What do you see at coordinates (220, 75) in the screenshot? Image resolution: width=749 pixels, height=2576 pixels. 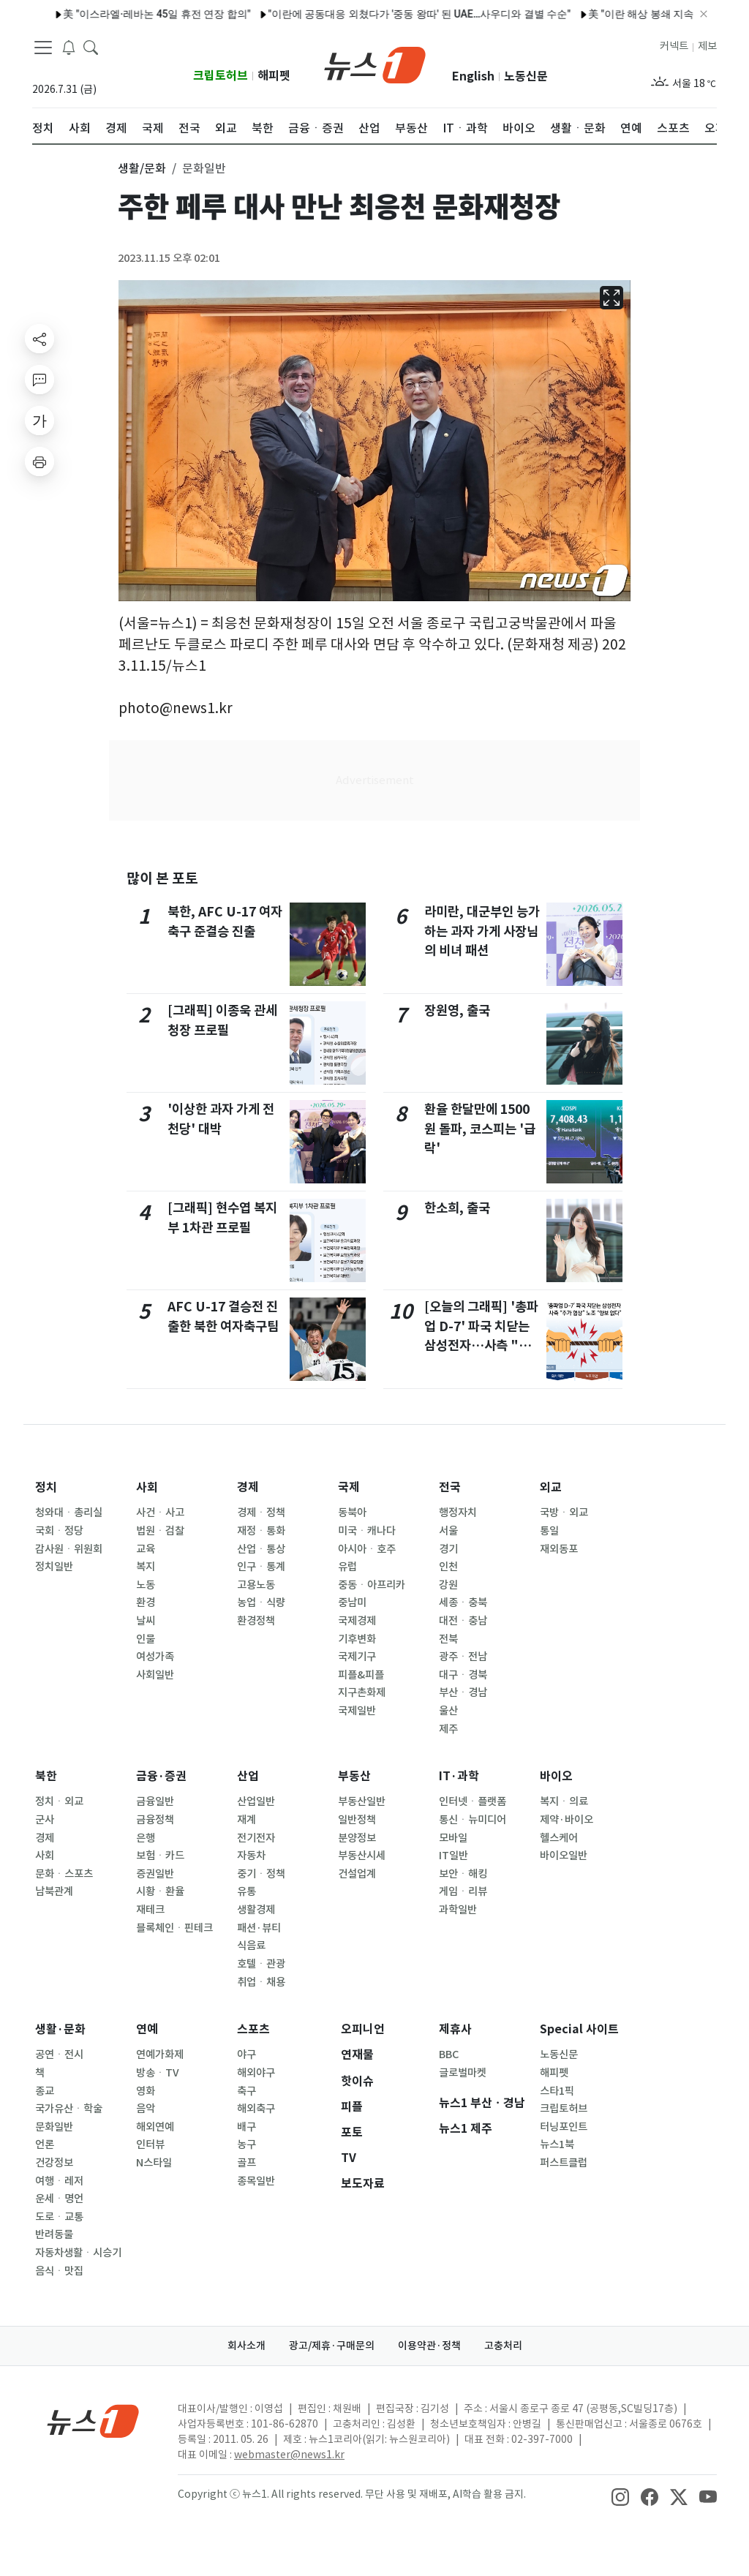 I see `크립토허브` at bounding box center [220, 75].